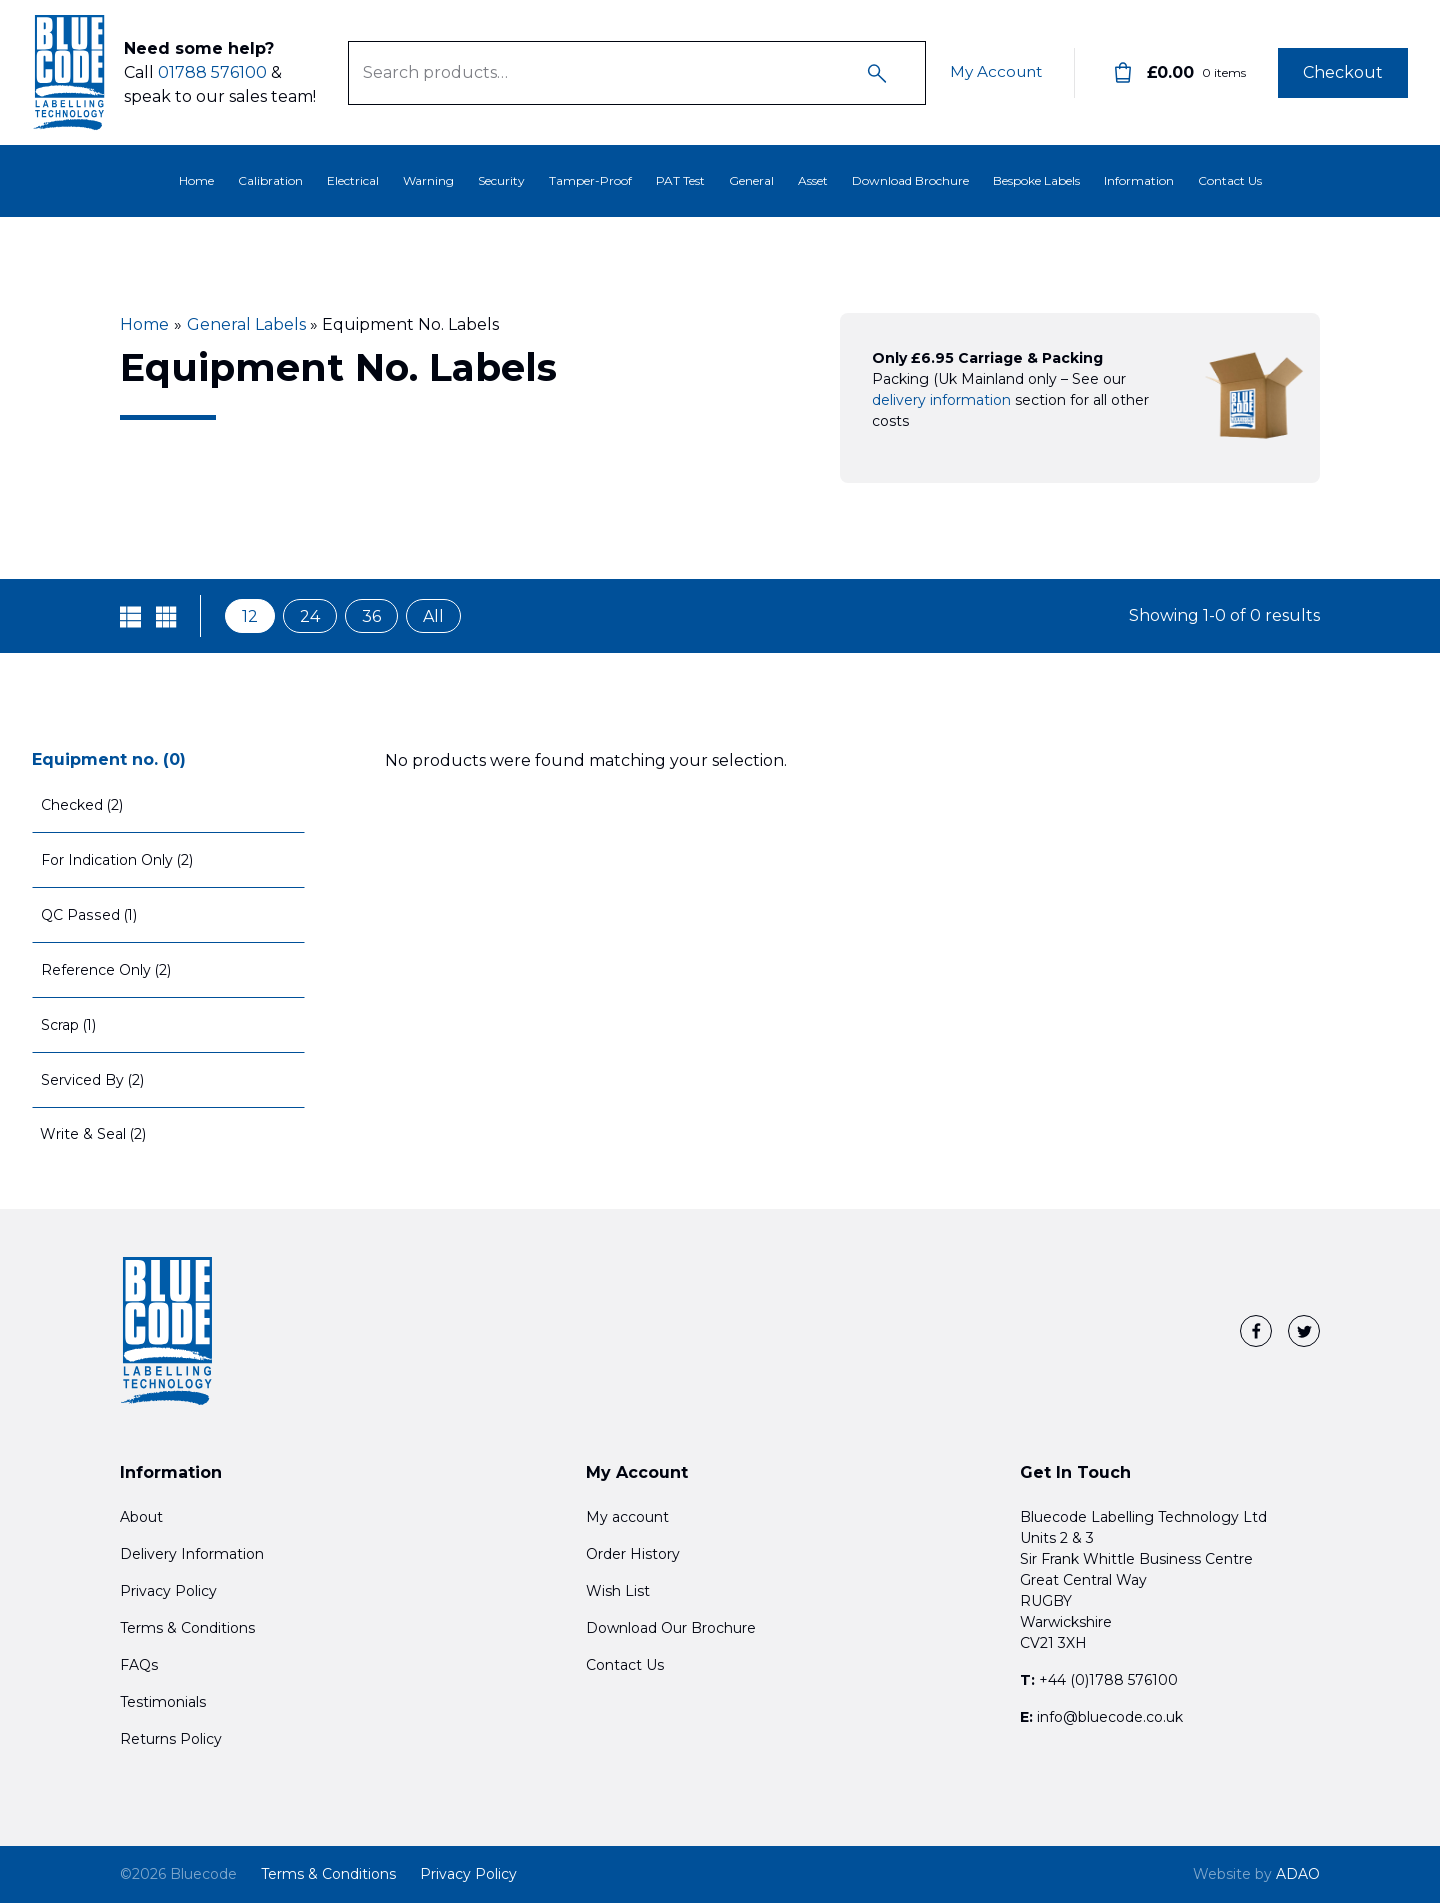  Describe the element at coordinates (69, 1025) in the screenshot. I see `Scrap (1)` at that location.